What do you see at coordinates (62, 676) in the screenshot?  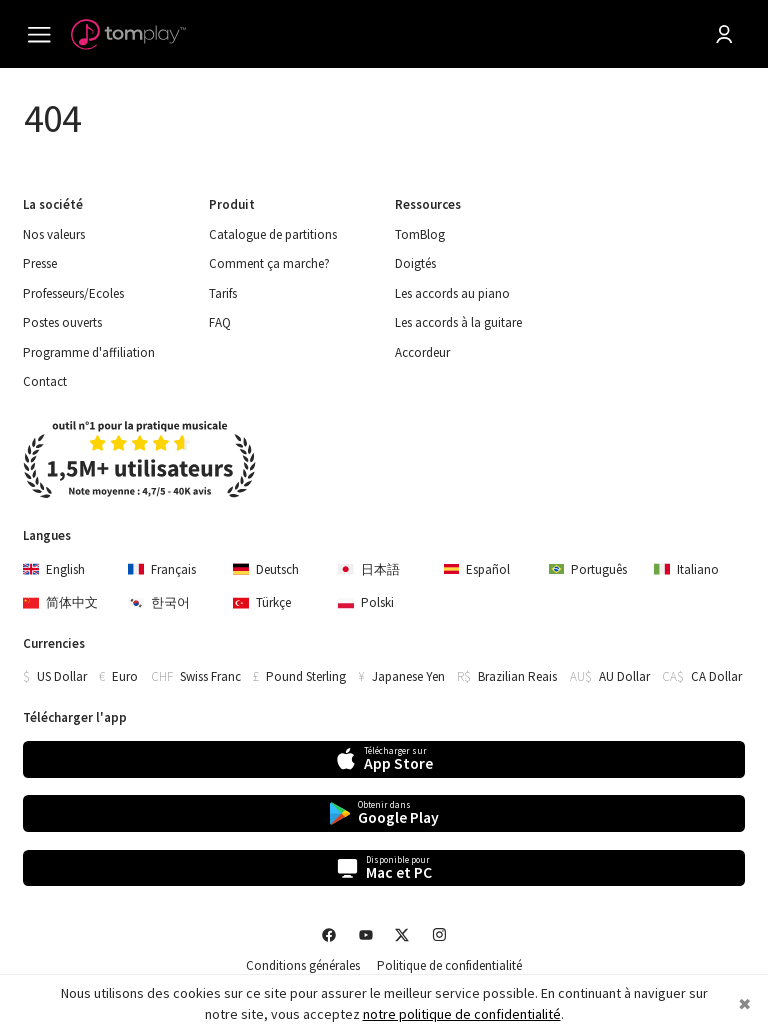 I see `US Dollar` at bounding box center [62, 676].